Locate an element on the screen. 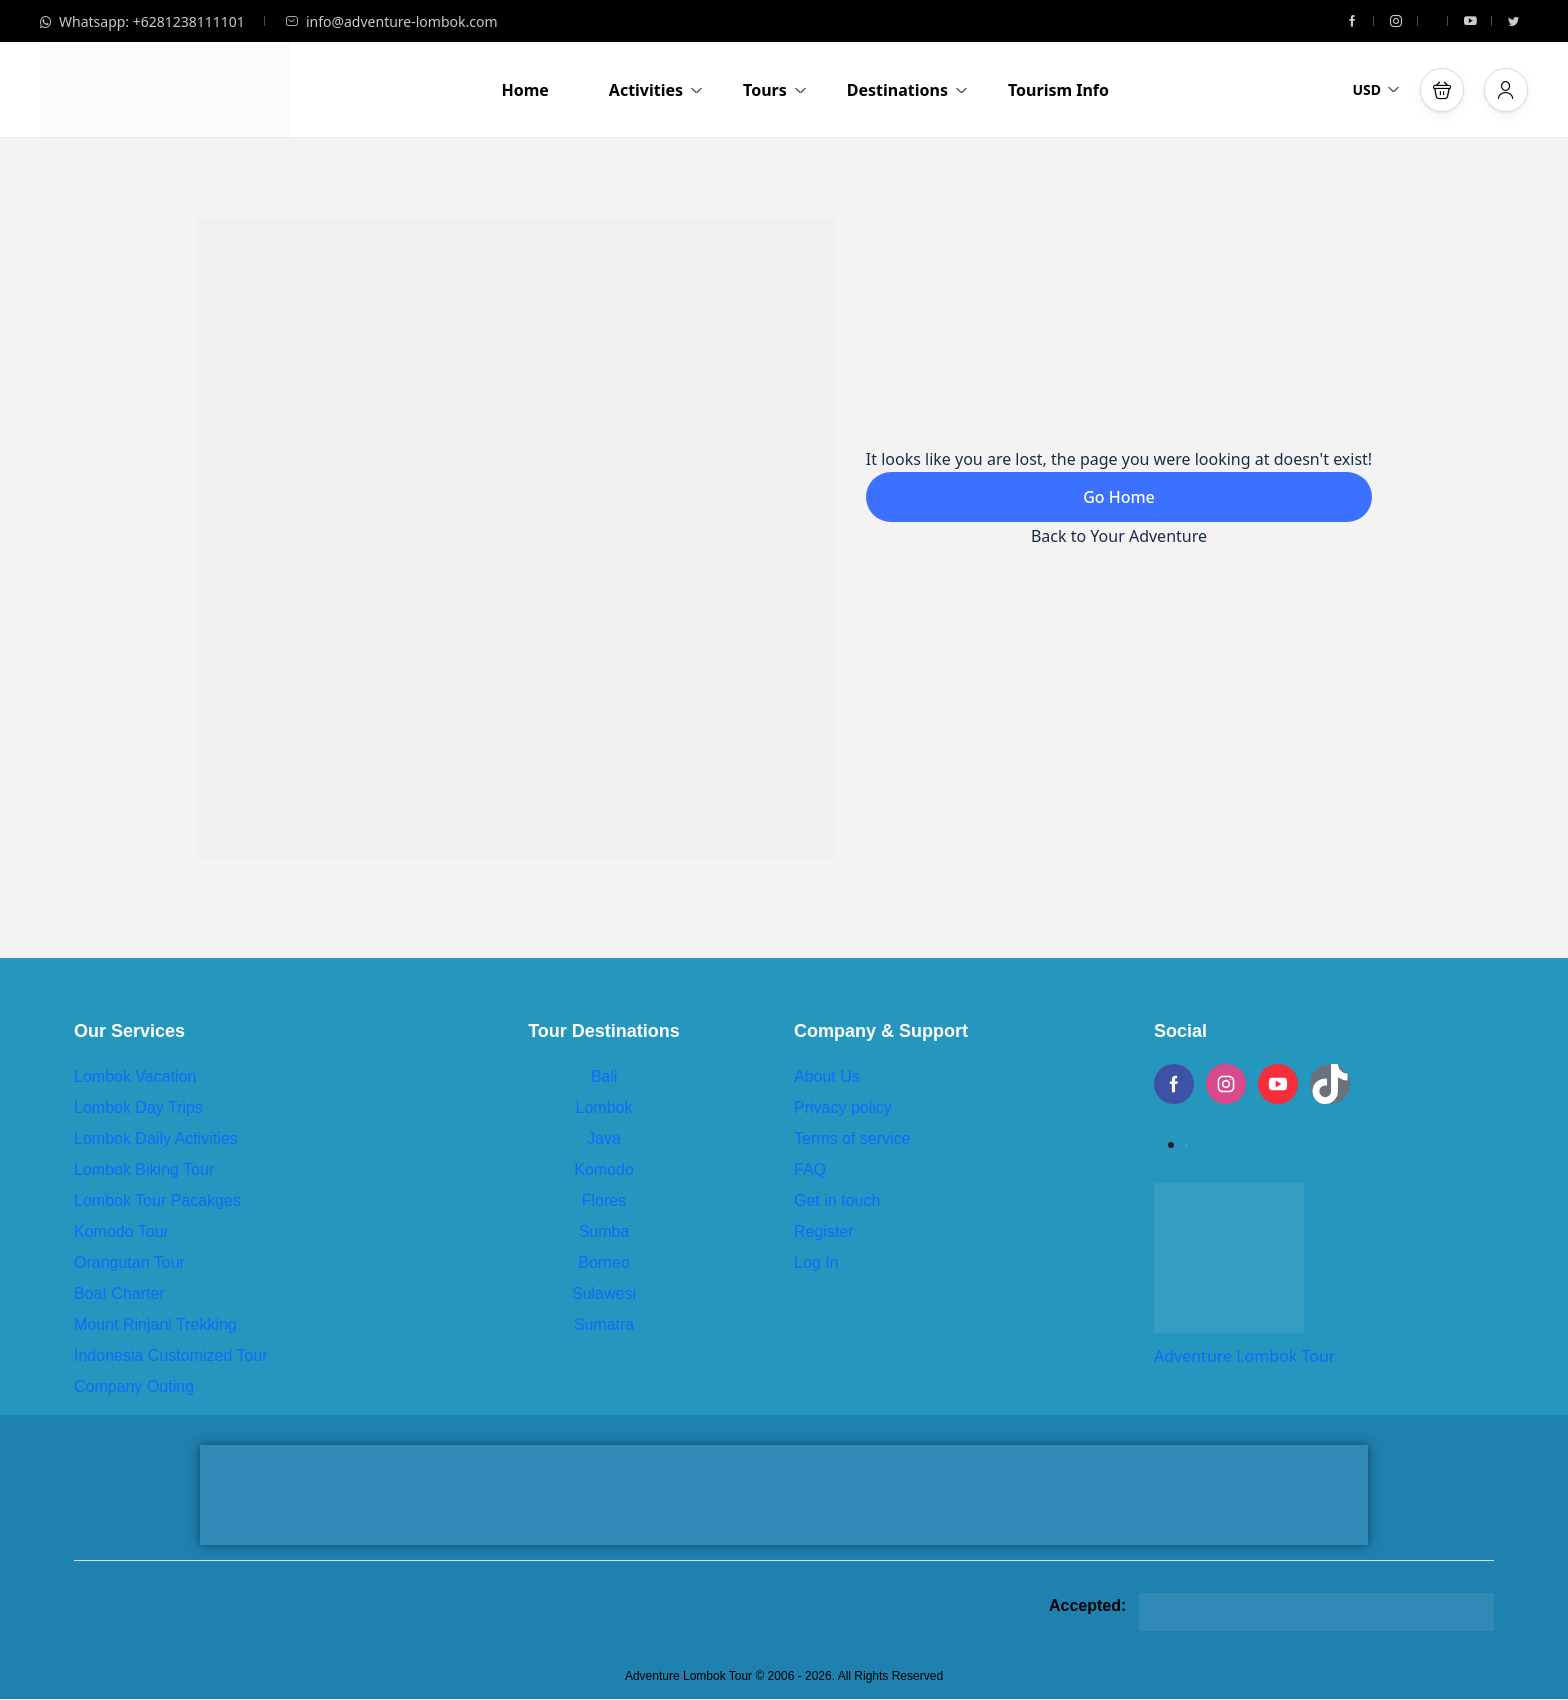  Mount Rinjani Trekking is located at coordinates (155, 1324).